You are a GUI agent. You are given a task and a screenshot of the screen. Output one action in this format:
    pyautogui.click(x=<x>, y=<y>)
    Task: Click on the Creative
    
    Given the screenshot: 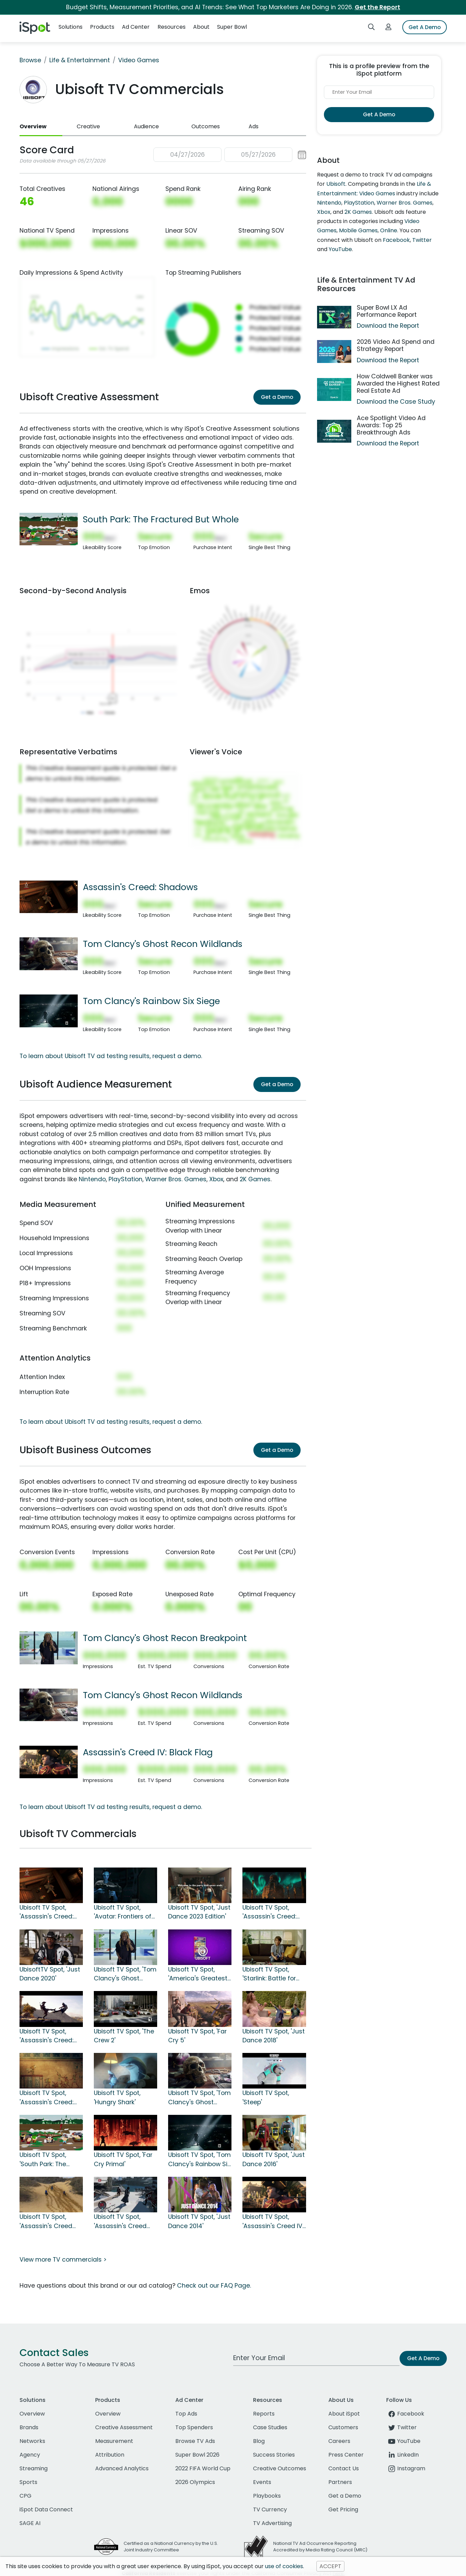 What is the action you would take?
    pyautogui.click(x=88, y=126)
    